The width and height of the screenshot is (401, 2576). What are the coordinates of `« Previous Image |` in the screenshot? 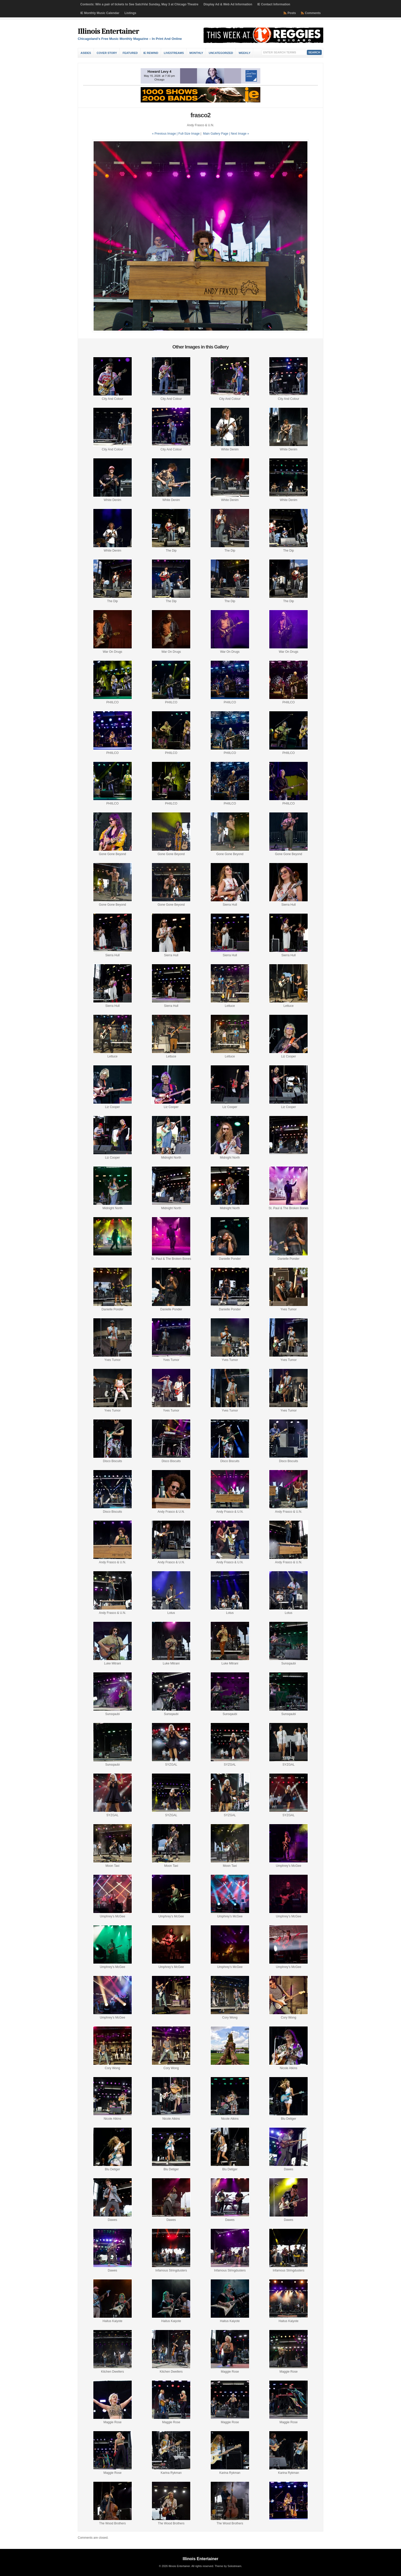 It's located at (165, 133).